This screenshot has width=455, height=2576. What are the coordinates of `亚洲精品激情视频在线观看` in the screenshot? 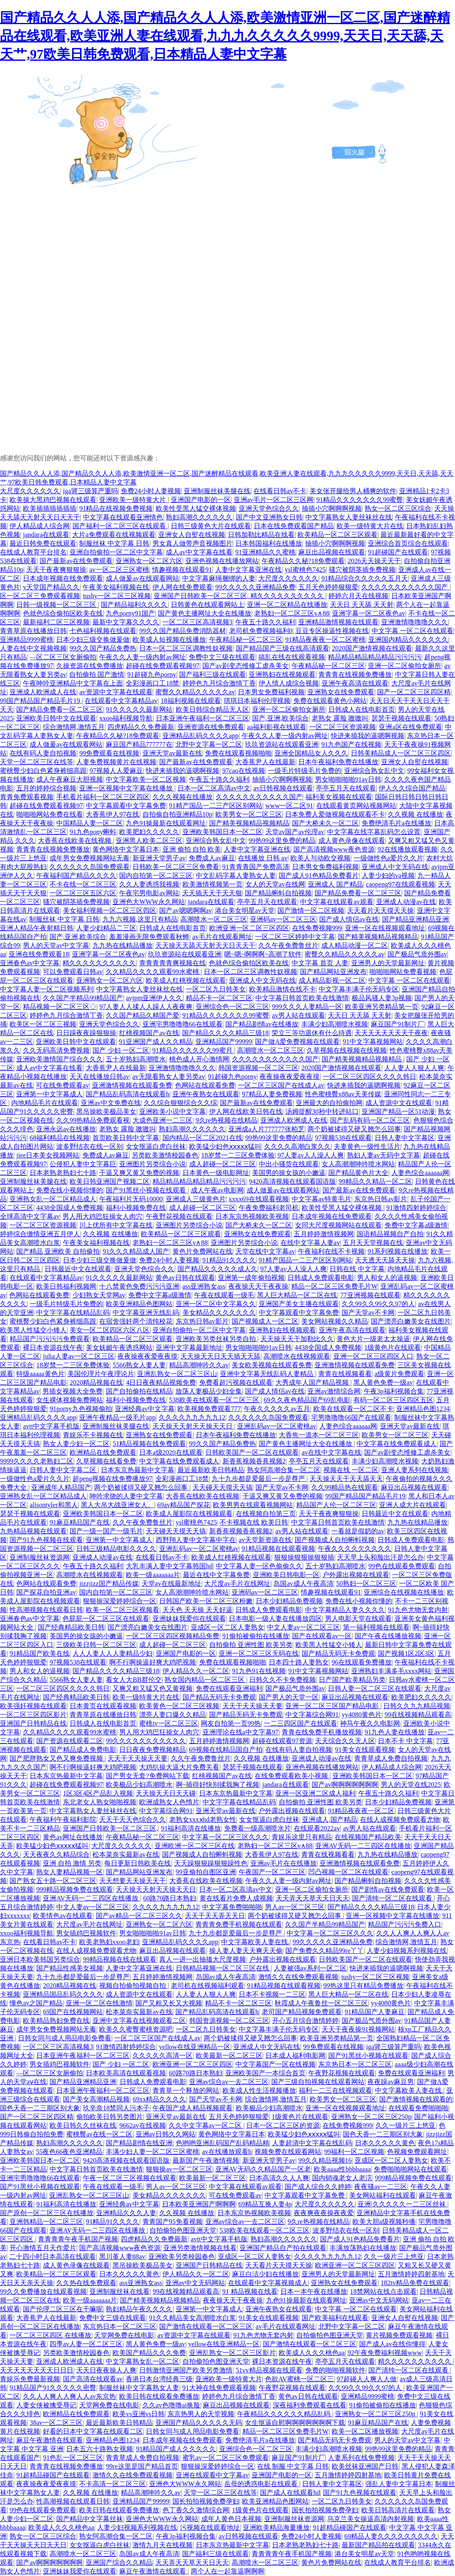 It's located at (338, 622).